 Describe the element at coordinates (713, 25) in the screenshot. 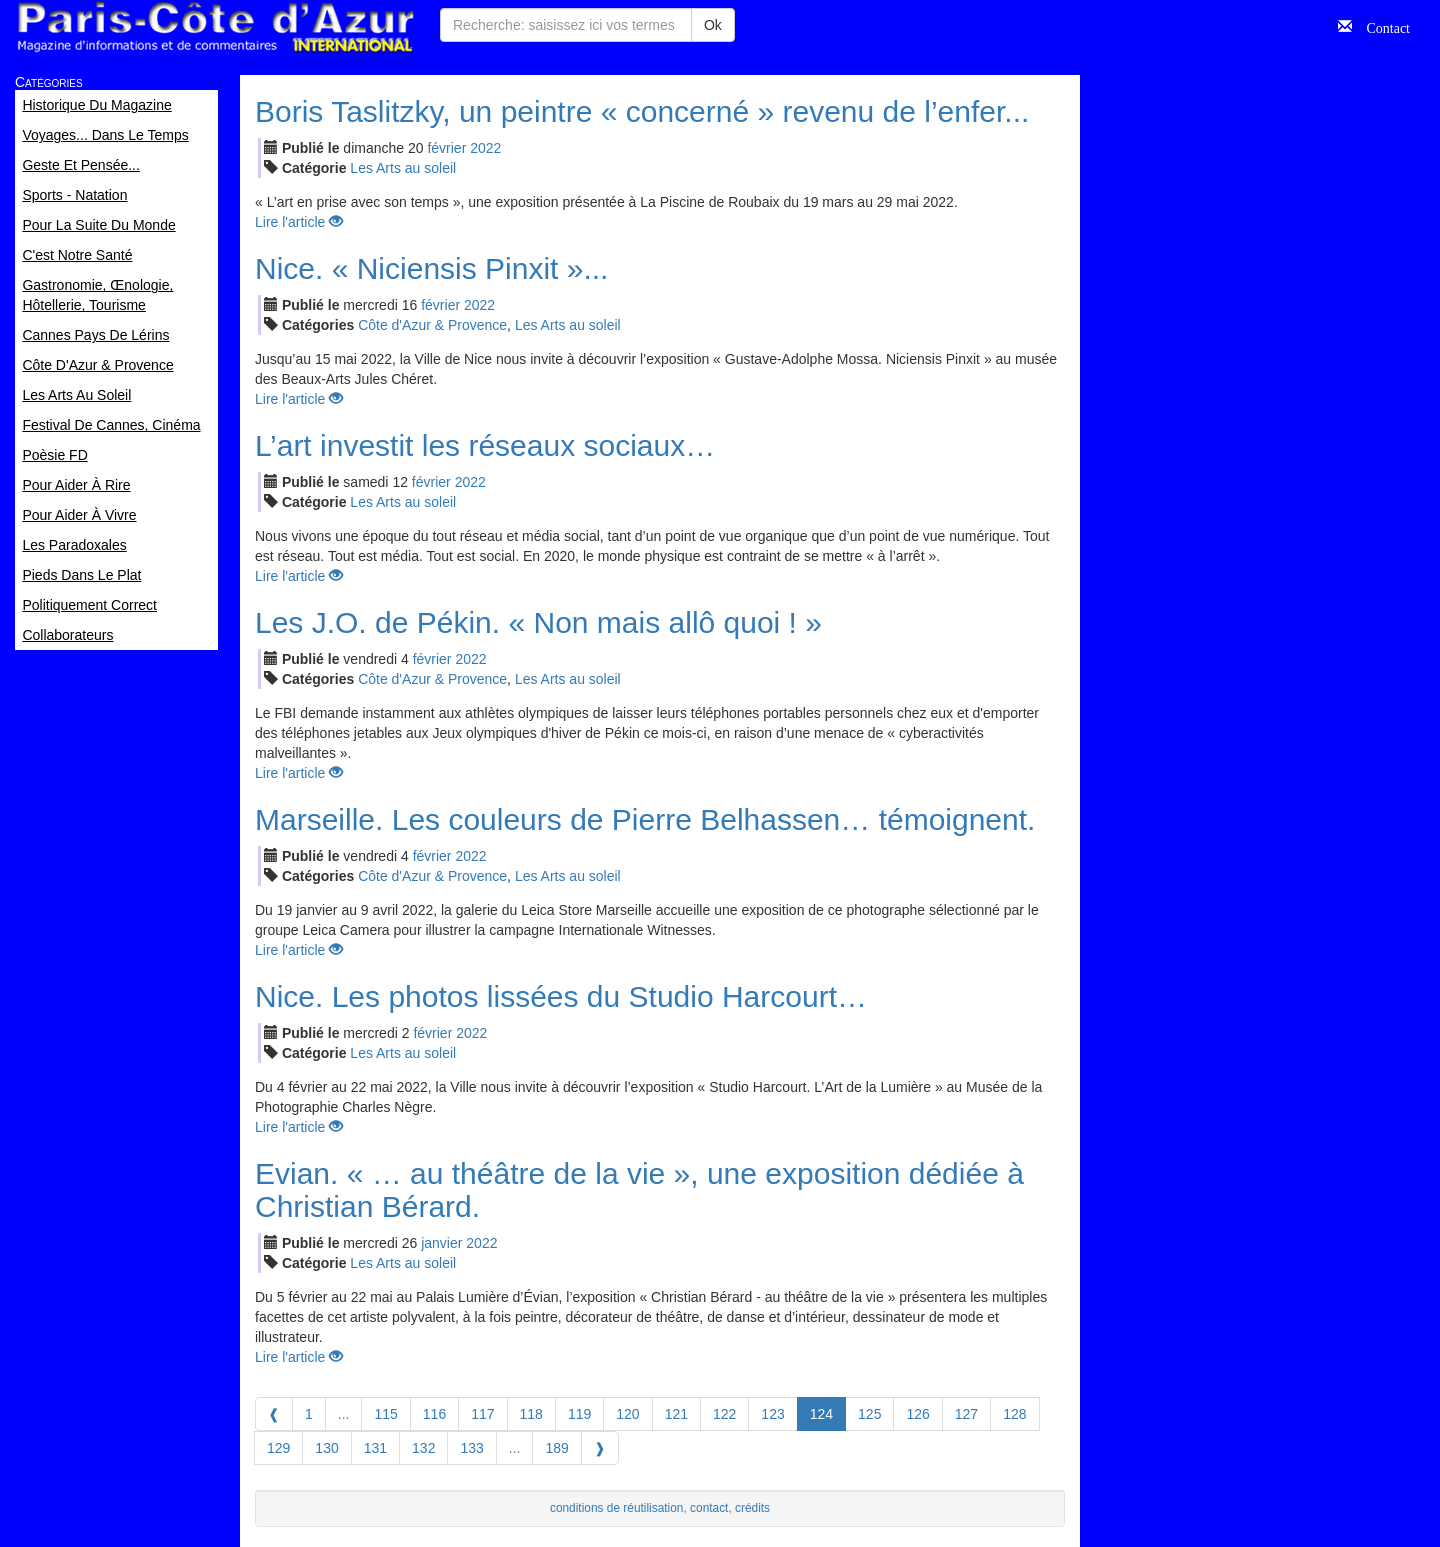

I see `Ok` at that location.